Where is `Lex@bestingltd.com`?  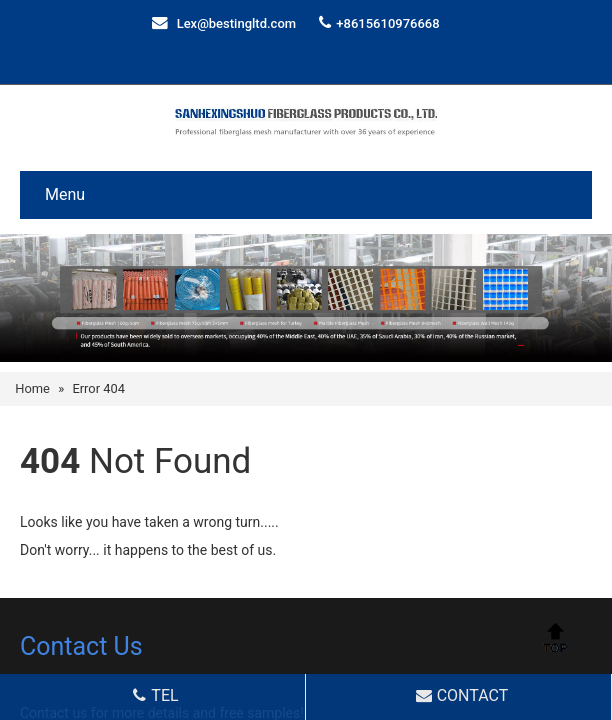 Lex@bestingltd.com is located at coordinates (236, 23).